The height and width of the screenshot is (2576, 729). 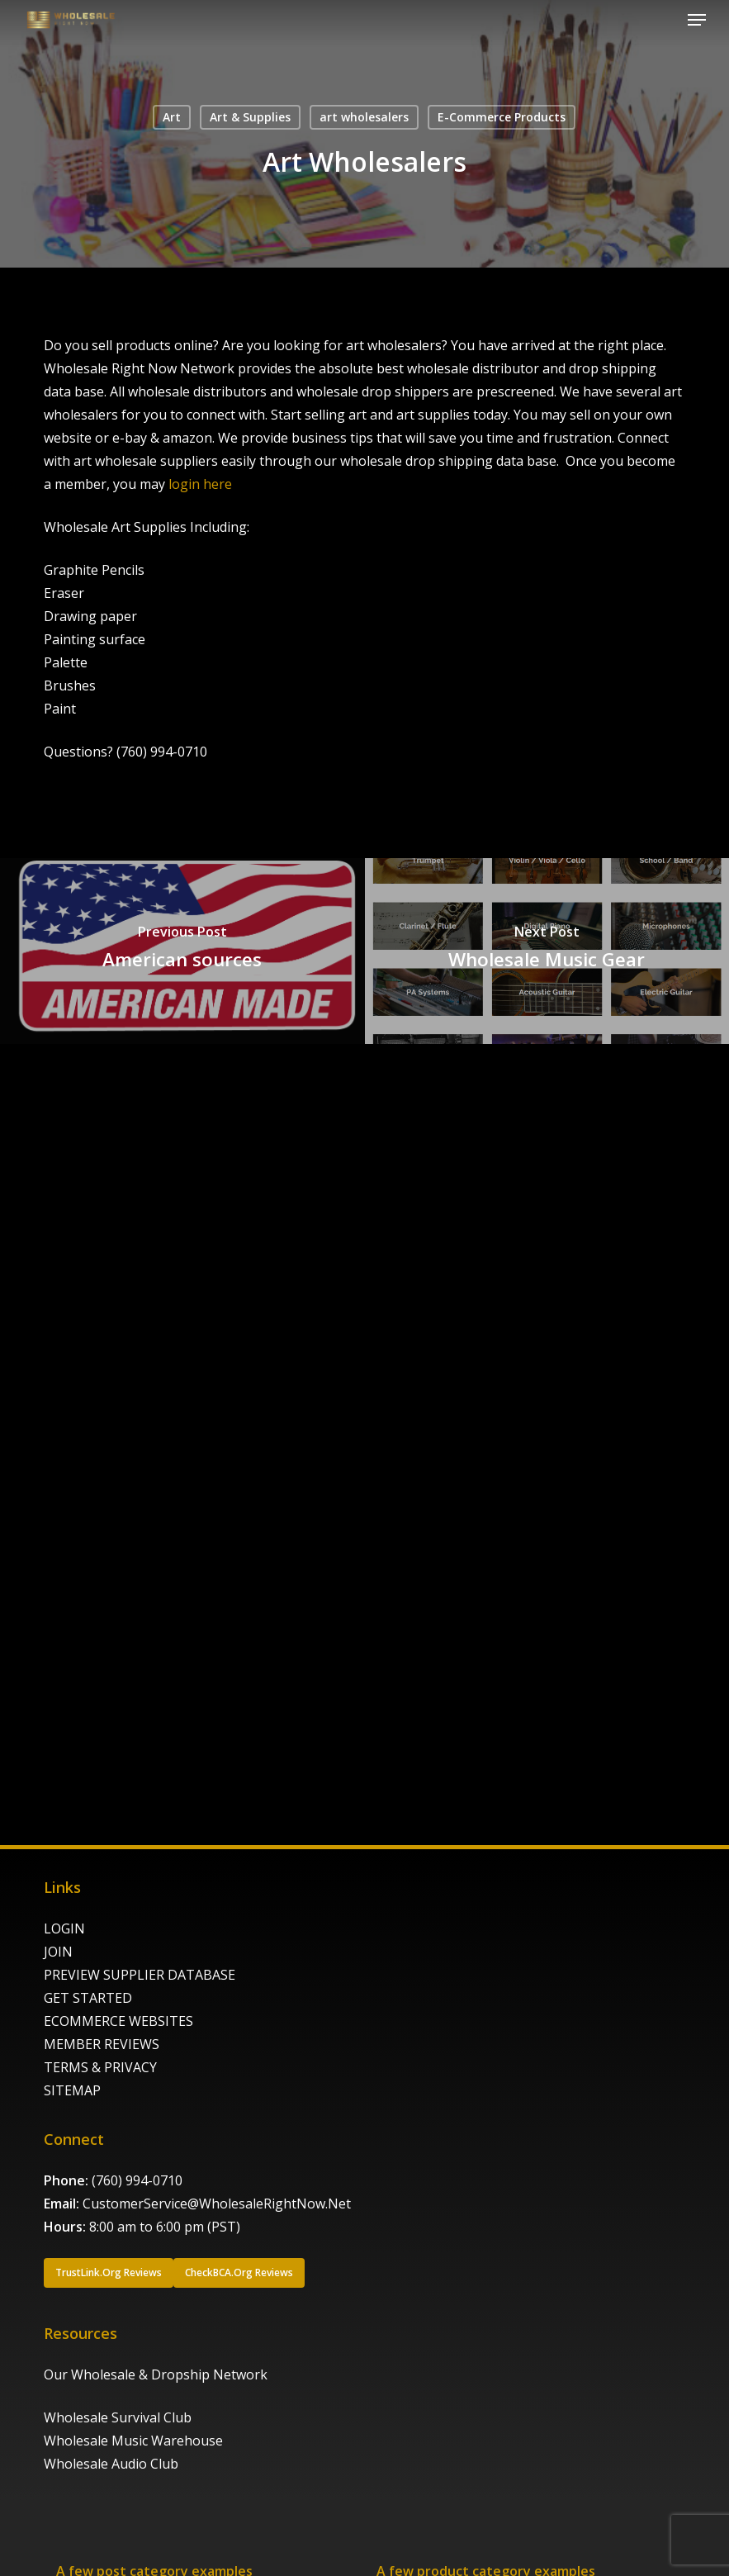 I want to click on TERMS & PRIVACY, so click(x=100, y=2067).